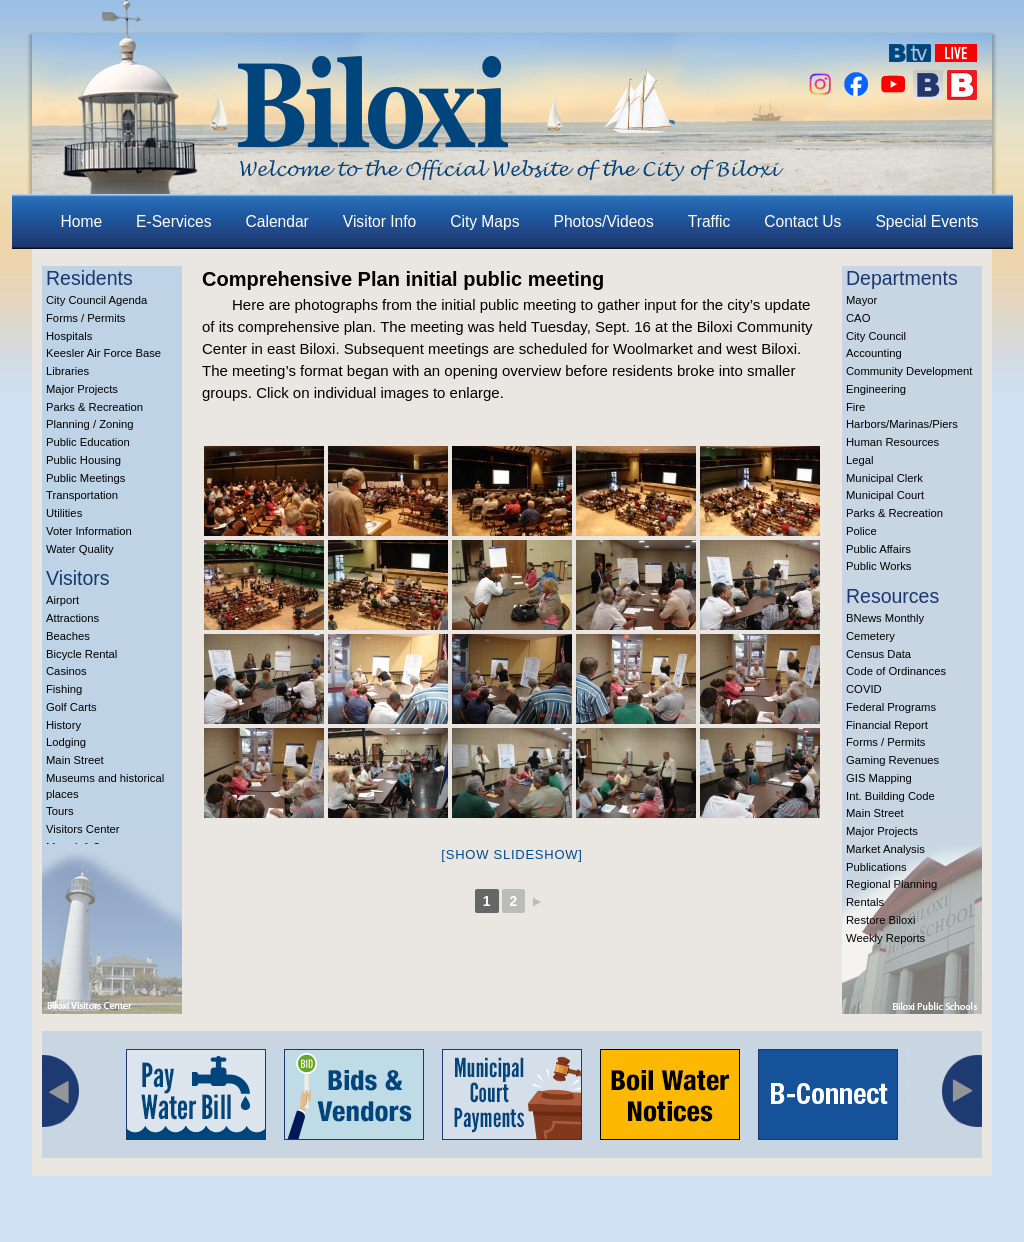 This screenshot has height=1242, width=1024. What do you see at coordinates (85, 318) in the screenshot?
I see `Forms / Permits` at bounding box center [85, 318].